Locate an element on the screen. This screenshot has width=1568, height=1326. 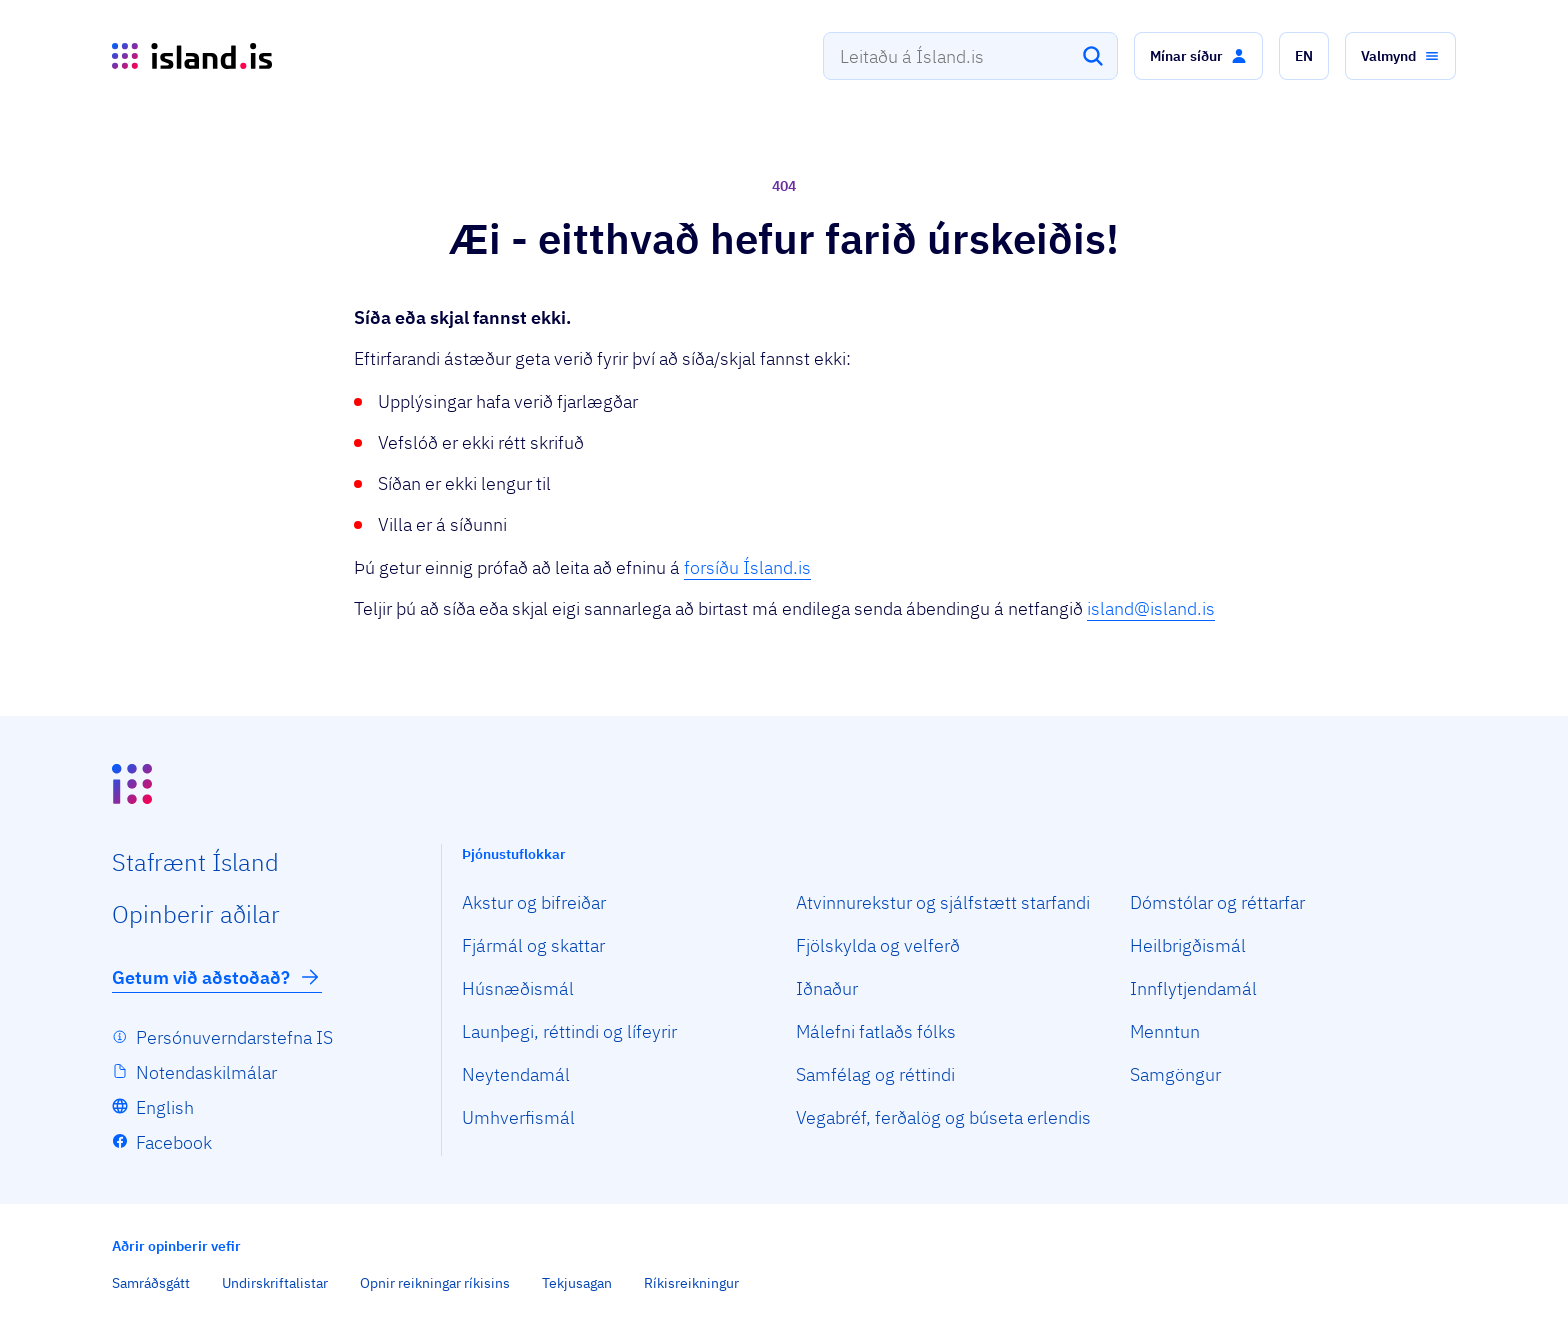
English is located at coordinates (165, 1107).